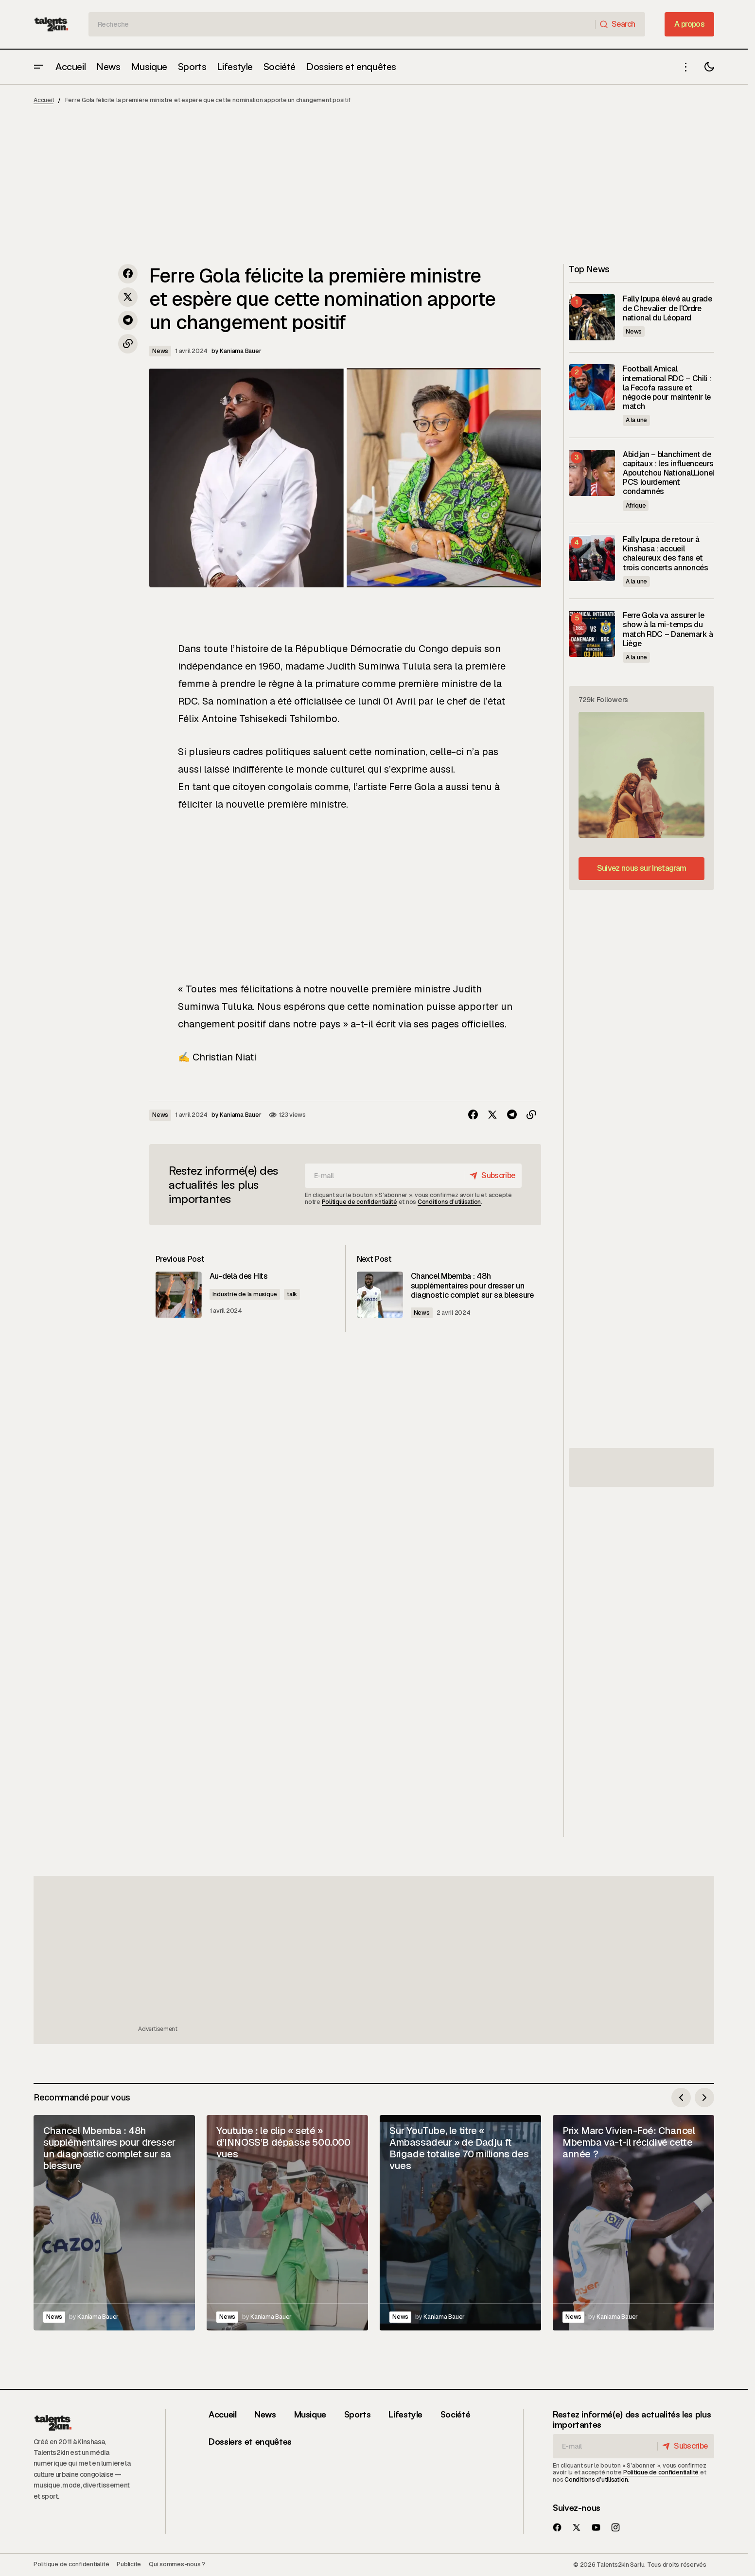  Describe the element at coordinates (160, 351) in the screenshot. I see `News` at that location.